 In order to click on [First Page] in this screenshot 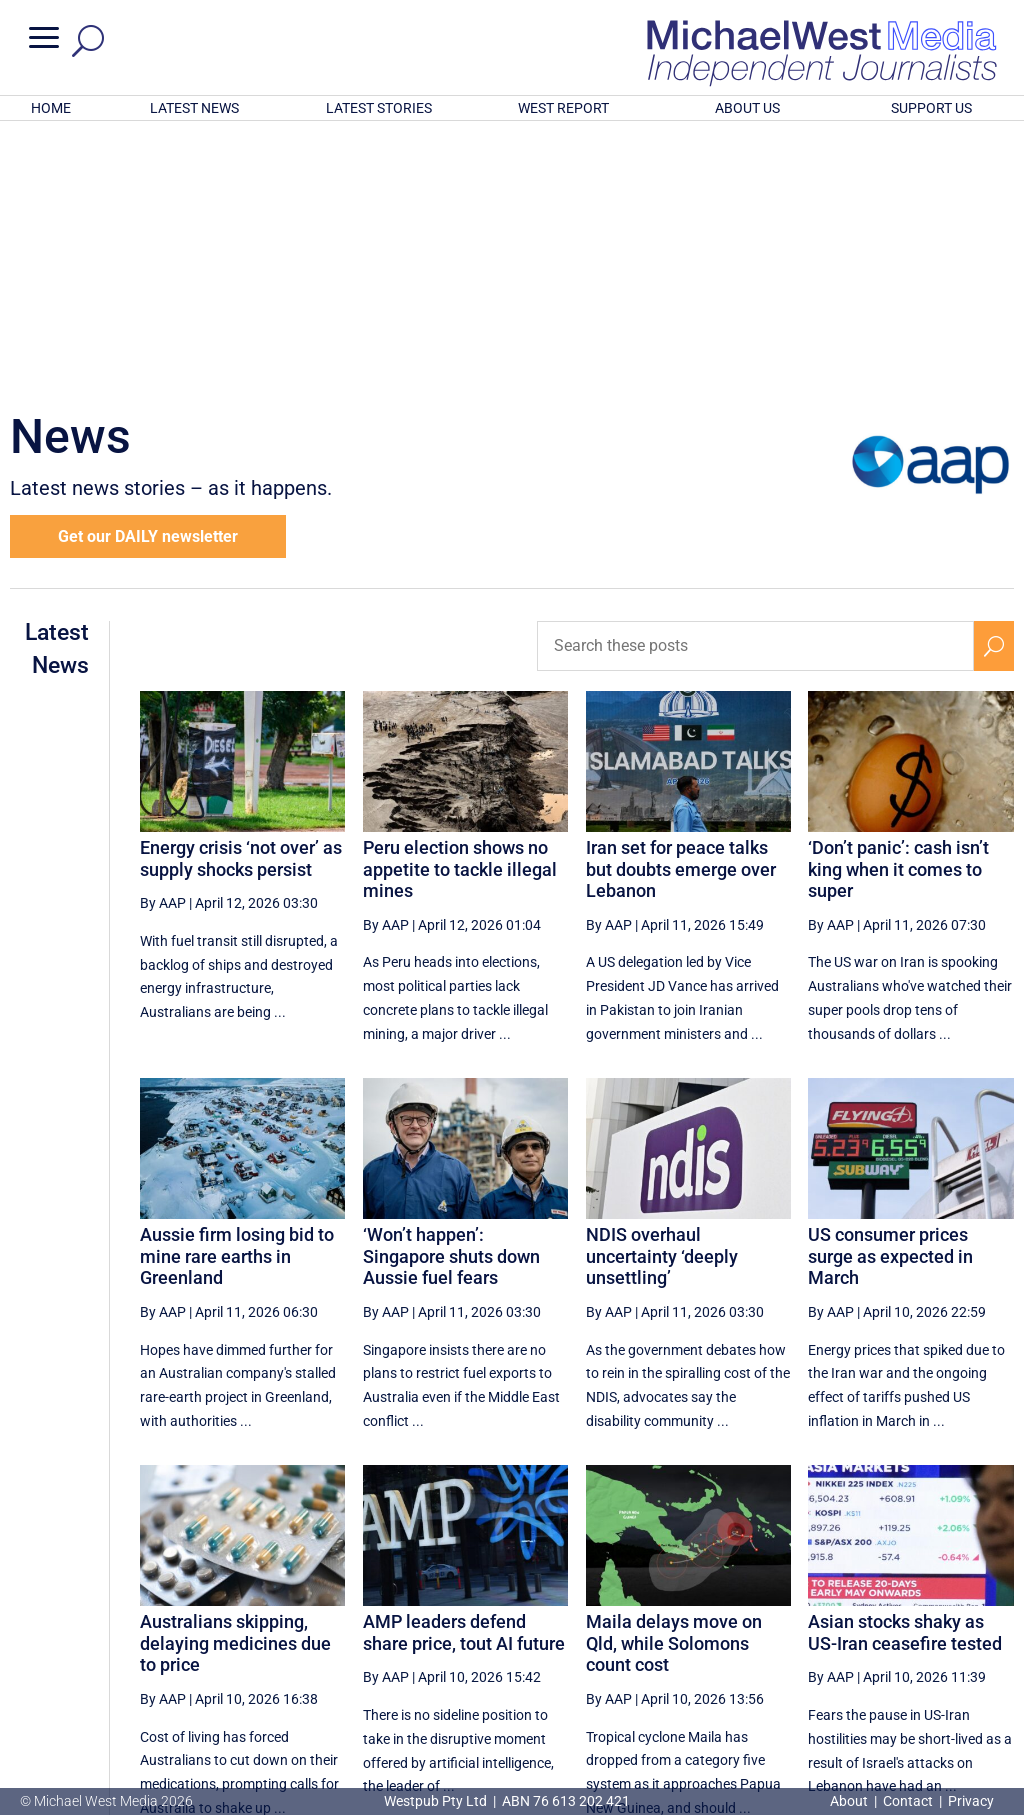, I will do `click(523, 1629)`.